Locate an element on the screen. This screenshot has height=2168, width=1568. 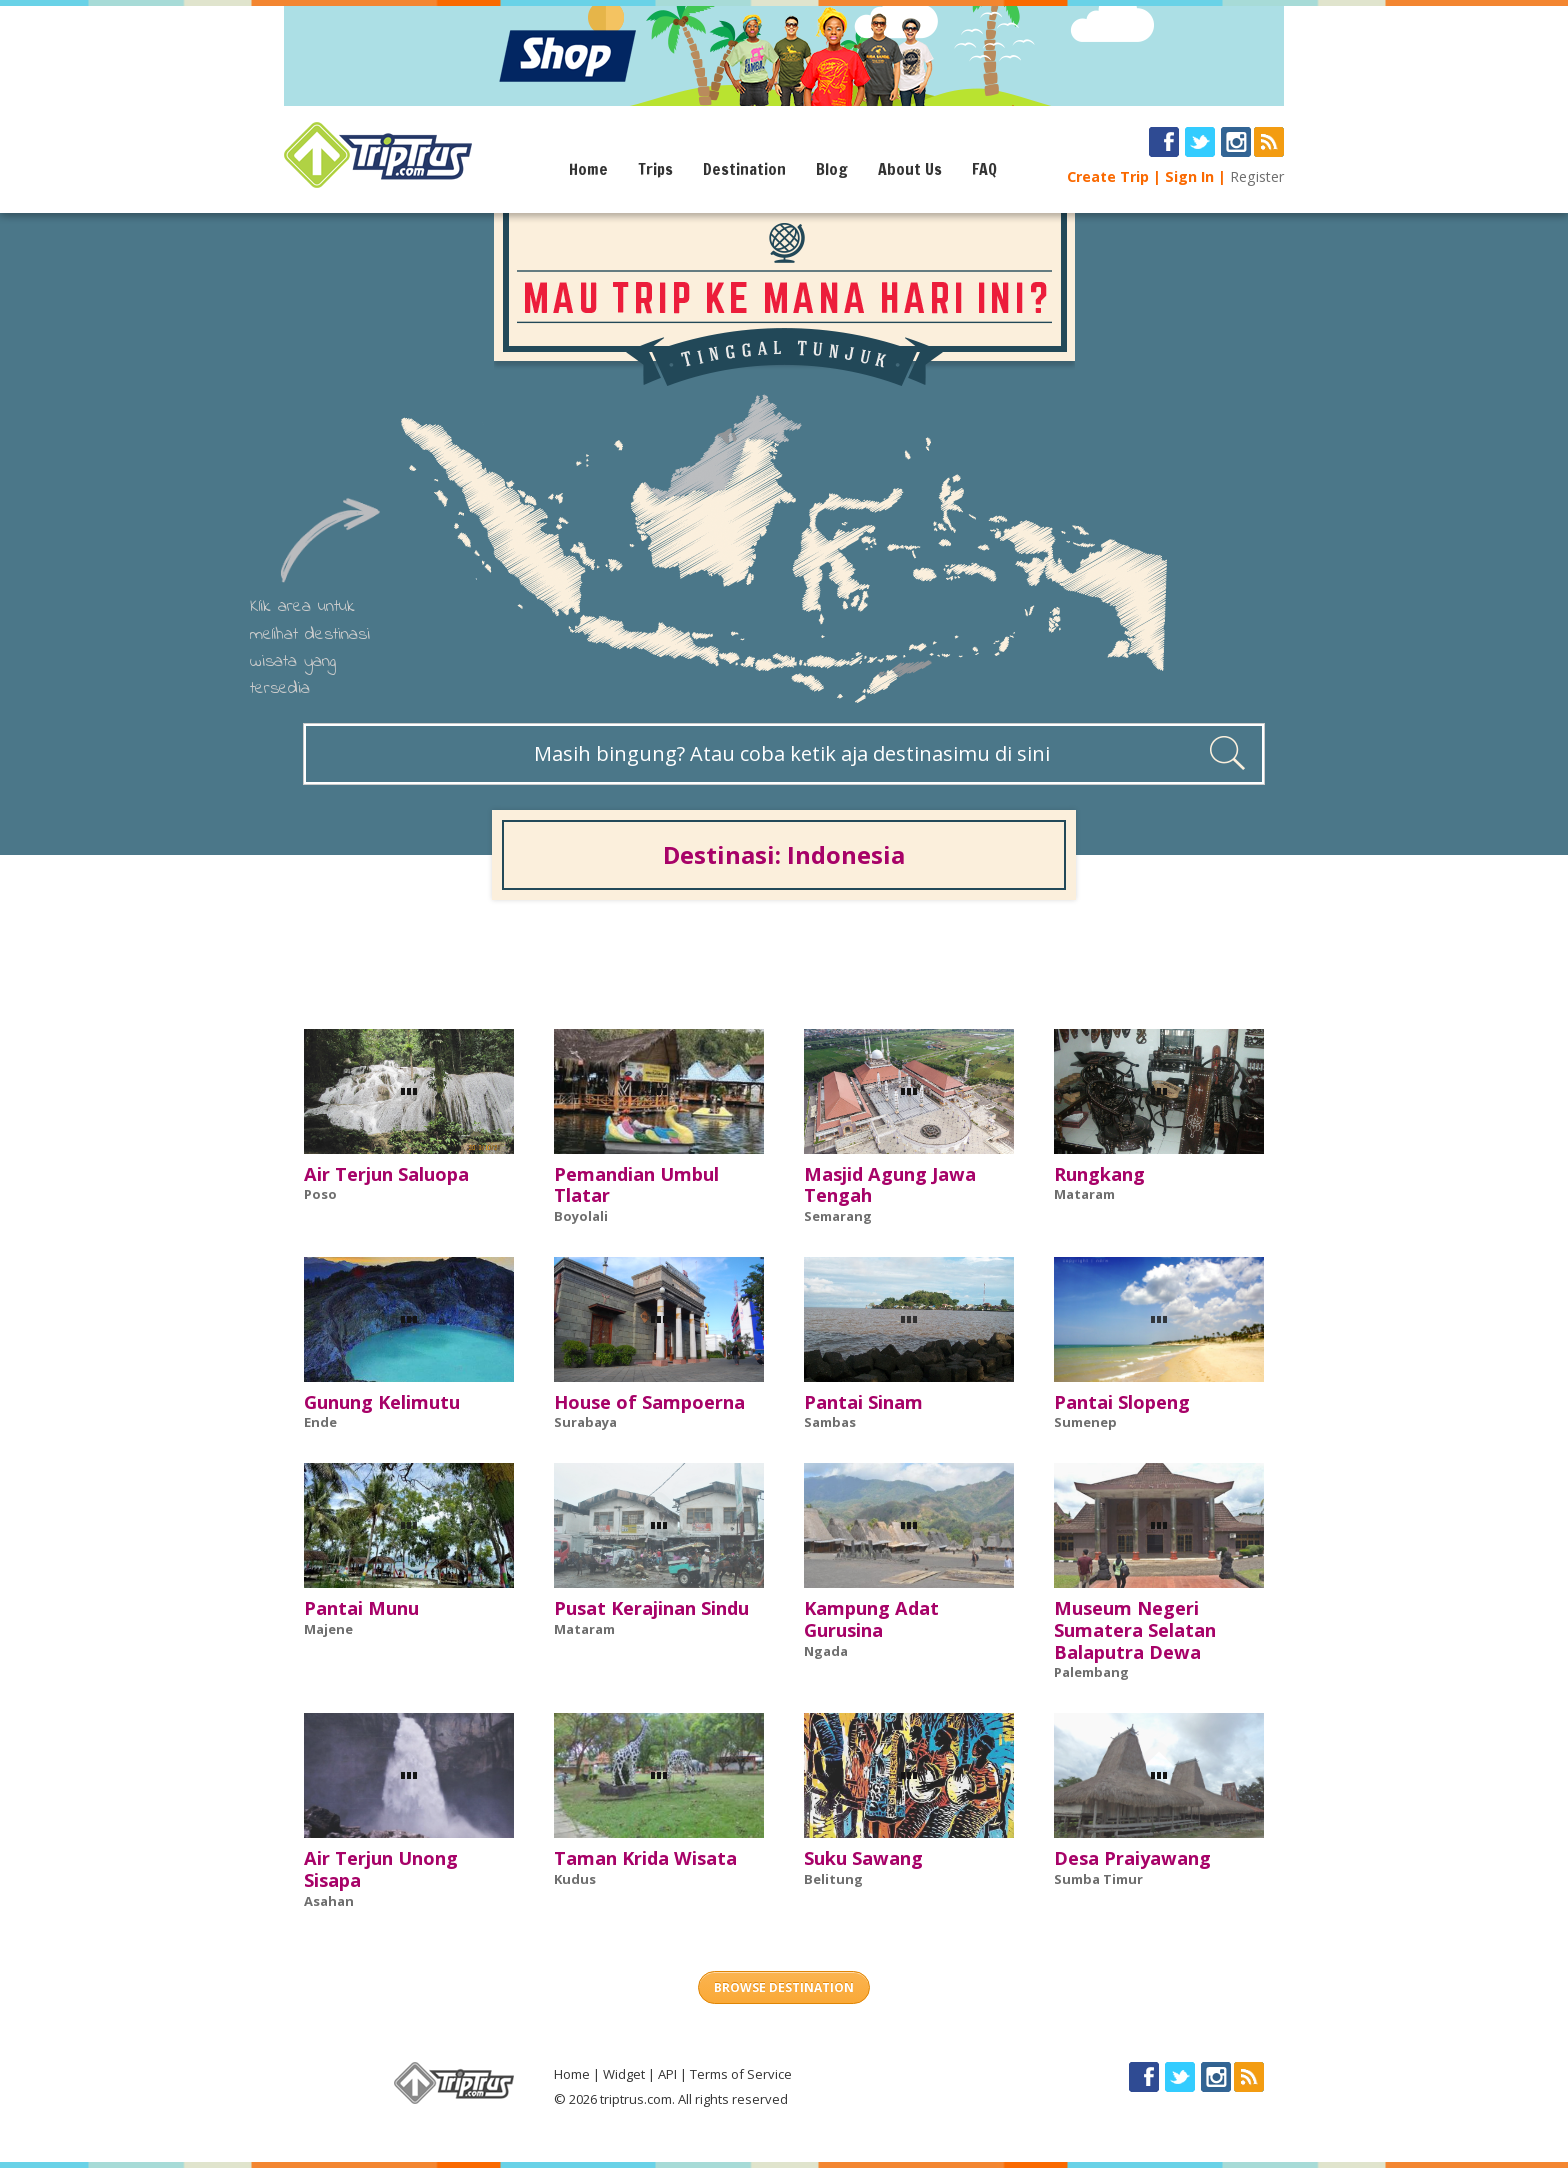
Kudus is located at coordinates (575, 1879).